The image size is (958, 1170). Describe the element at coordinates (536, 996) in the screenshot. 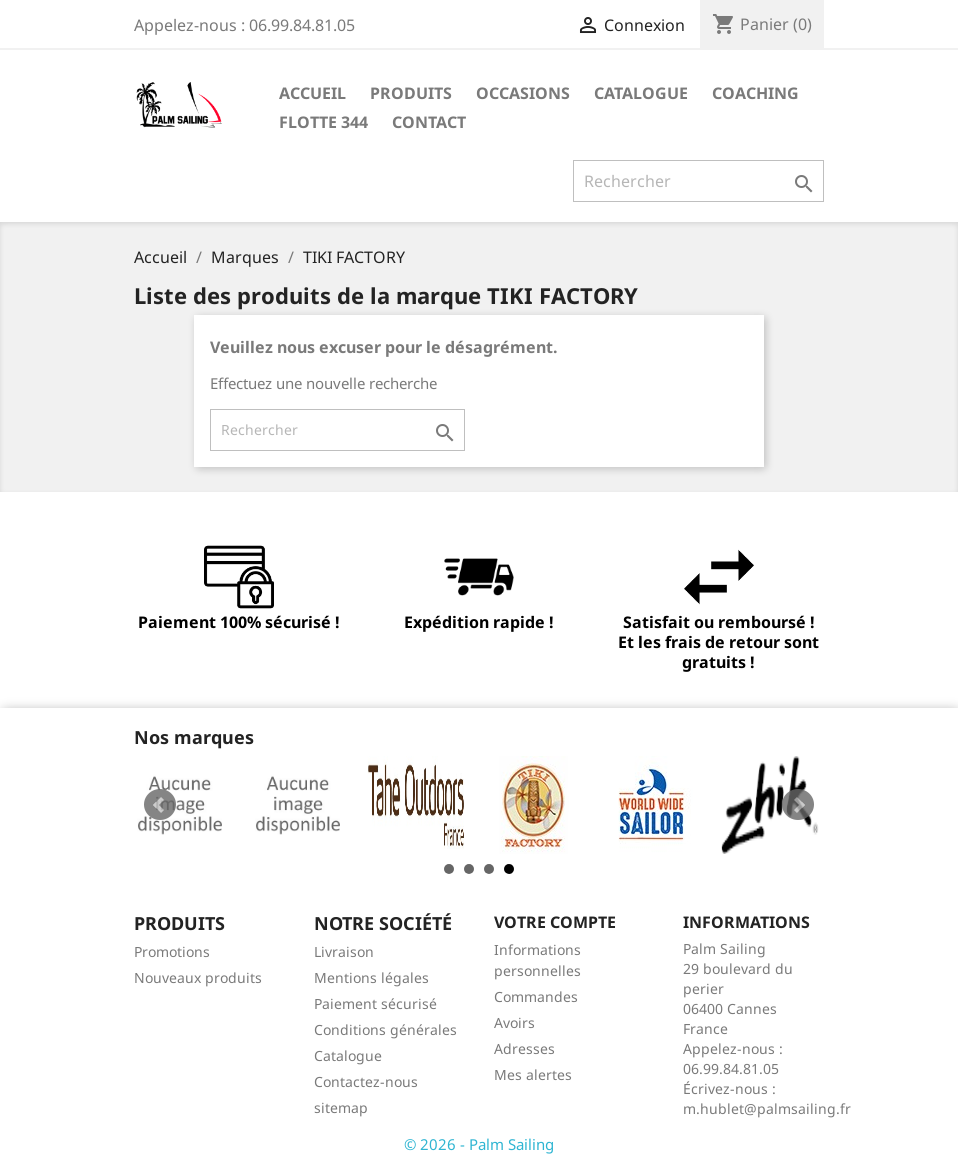

I see `Commandes` at that location.